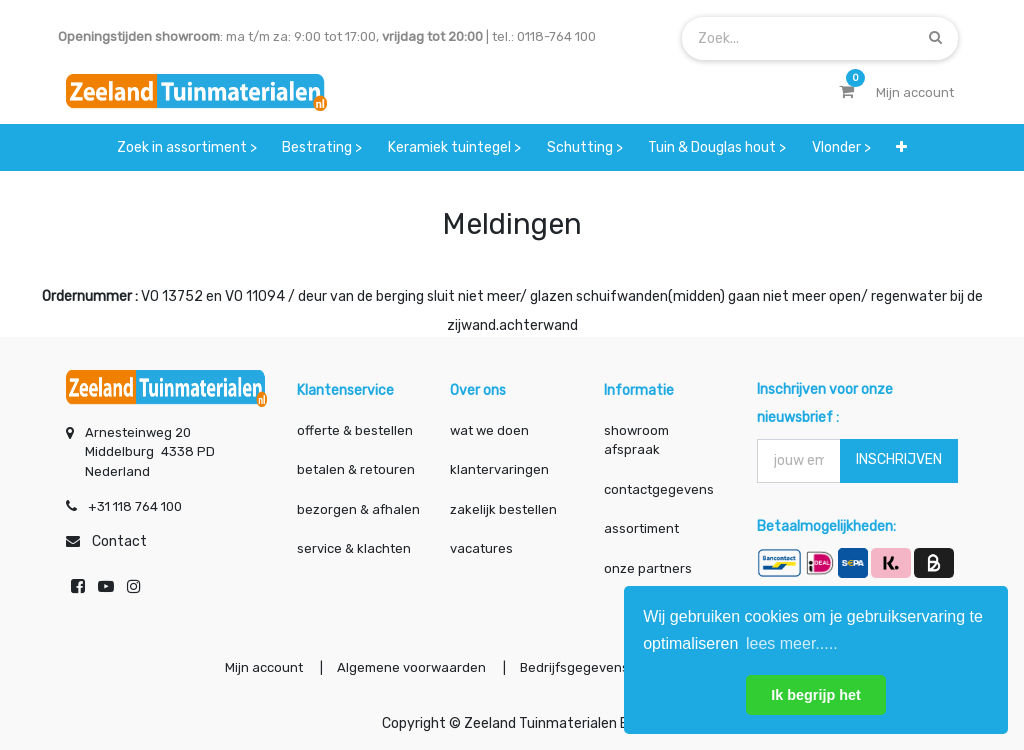 This screenshot has height=750, width=1024. Describe the element at coordinates (792, 643) in the screenshot. I see `lees meer..... [button]` at that location.